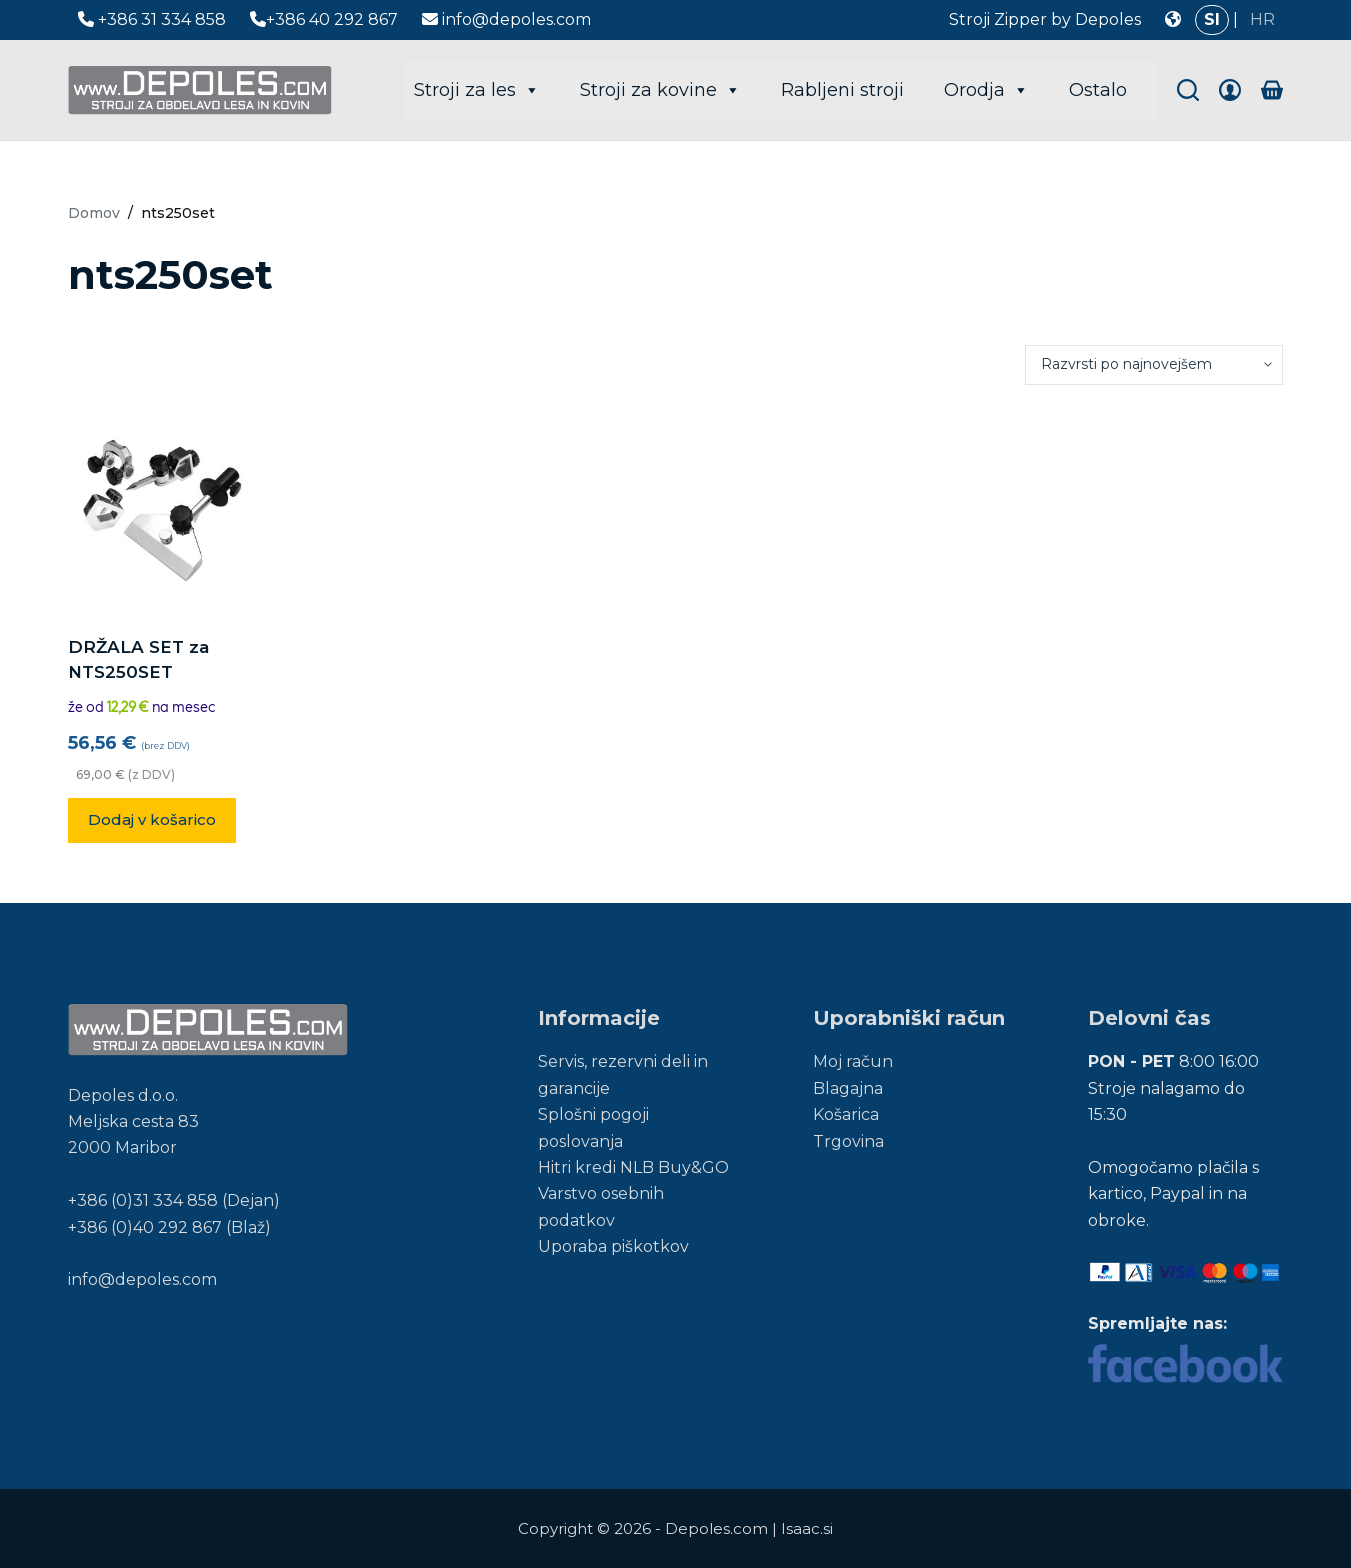 The height and width of the screenshot is (1568, 1351). I want to click on Moj račun, so click(853, 1061).